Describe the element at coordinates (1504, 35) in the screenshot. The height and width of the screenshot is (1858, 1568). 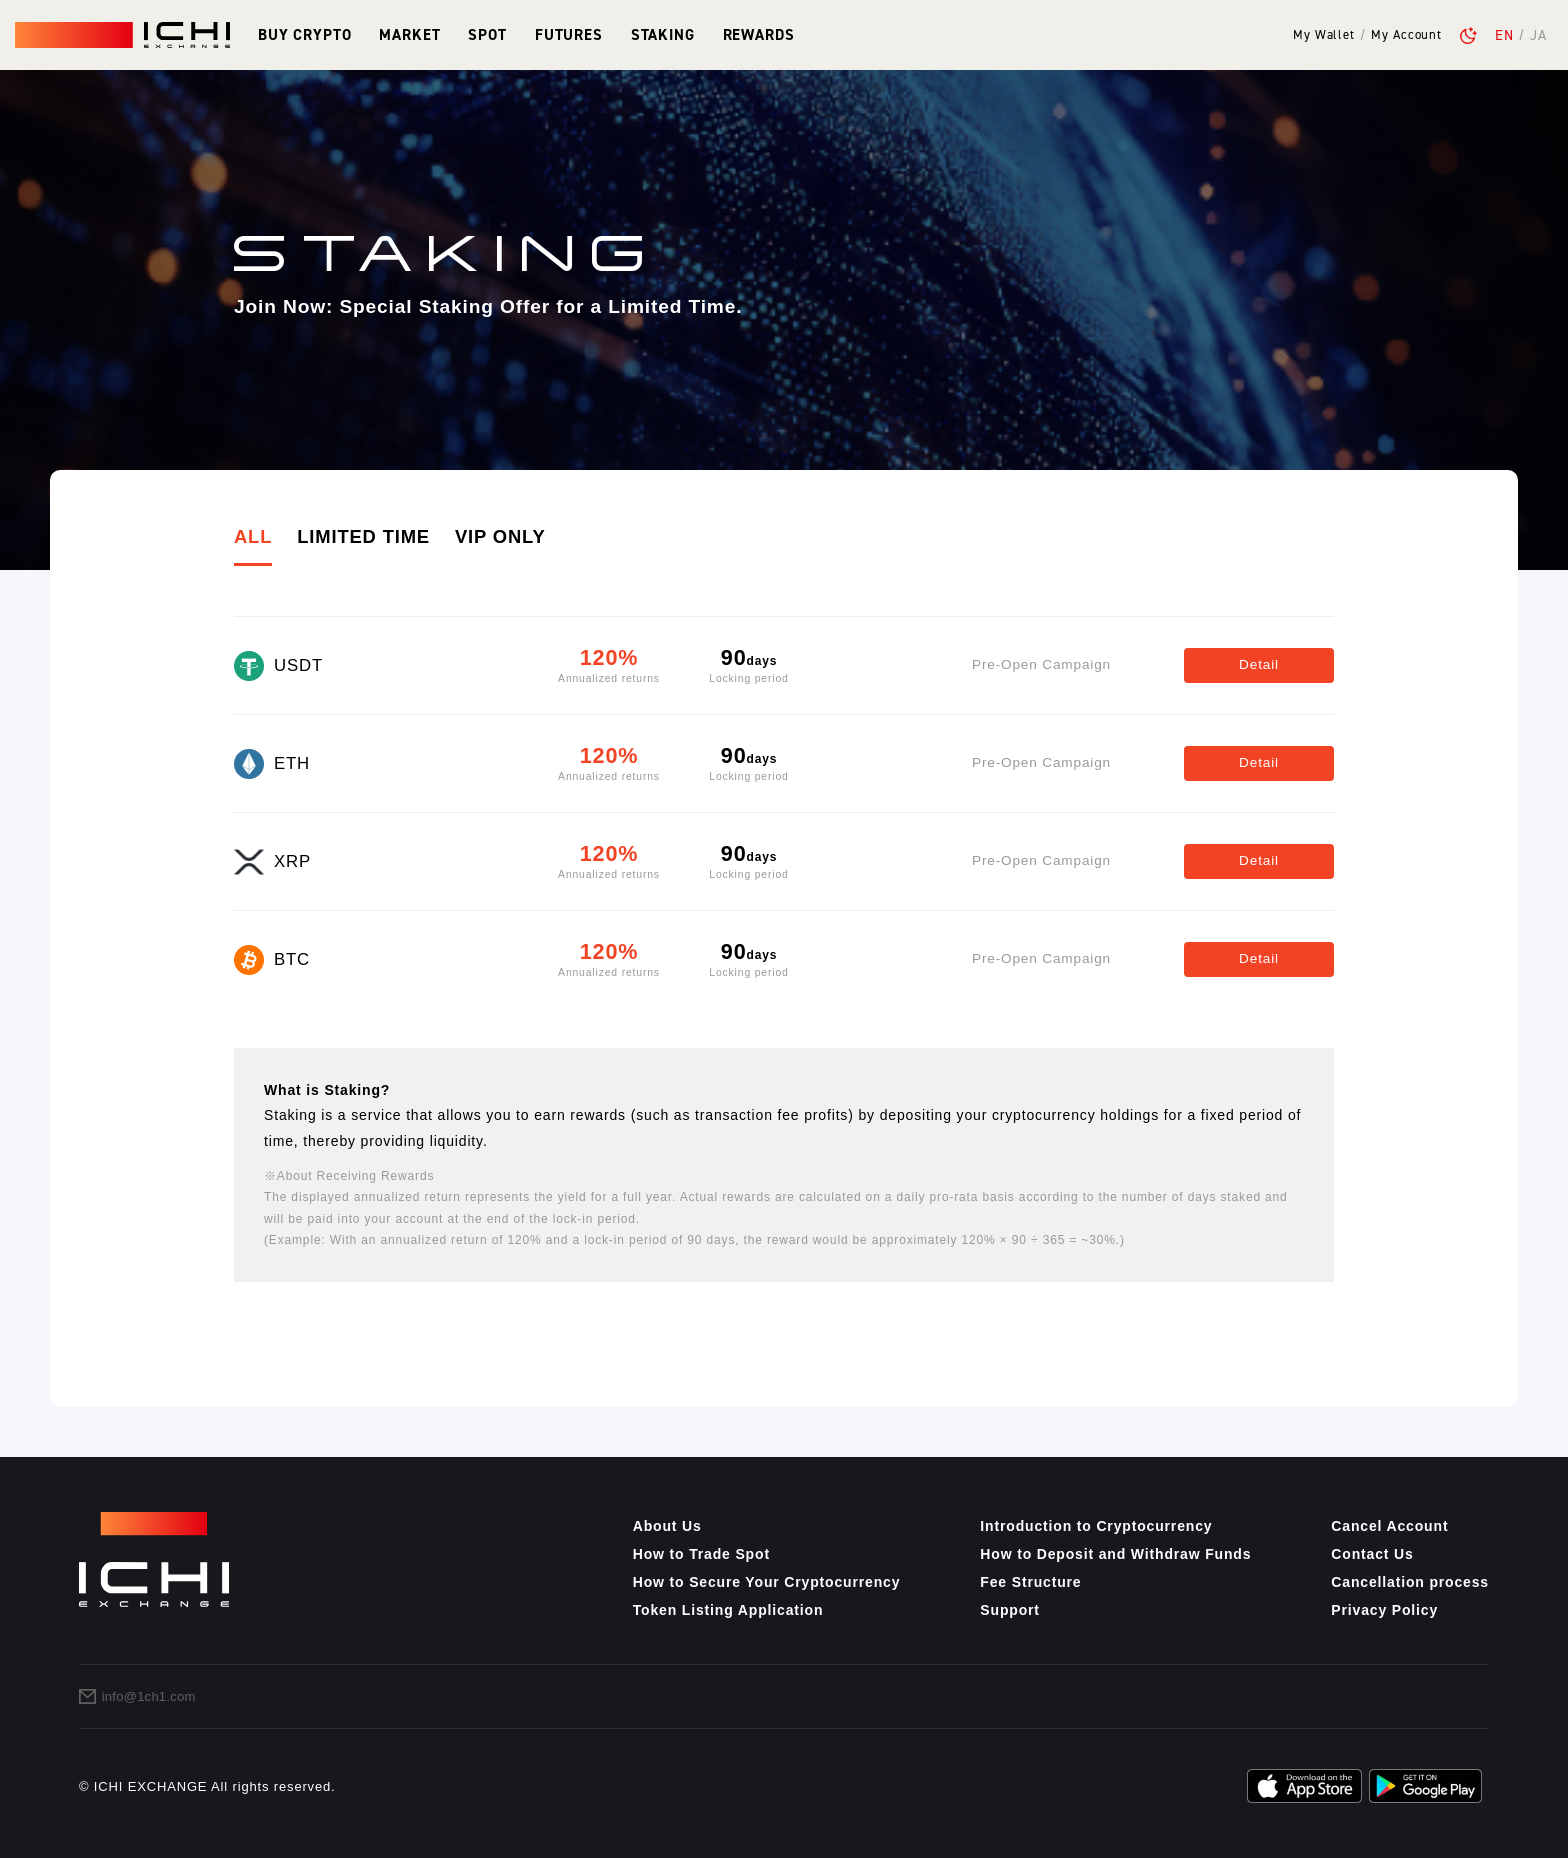
I see `EN` at that location.